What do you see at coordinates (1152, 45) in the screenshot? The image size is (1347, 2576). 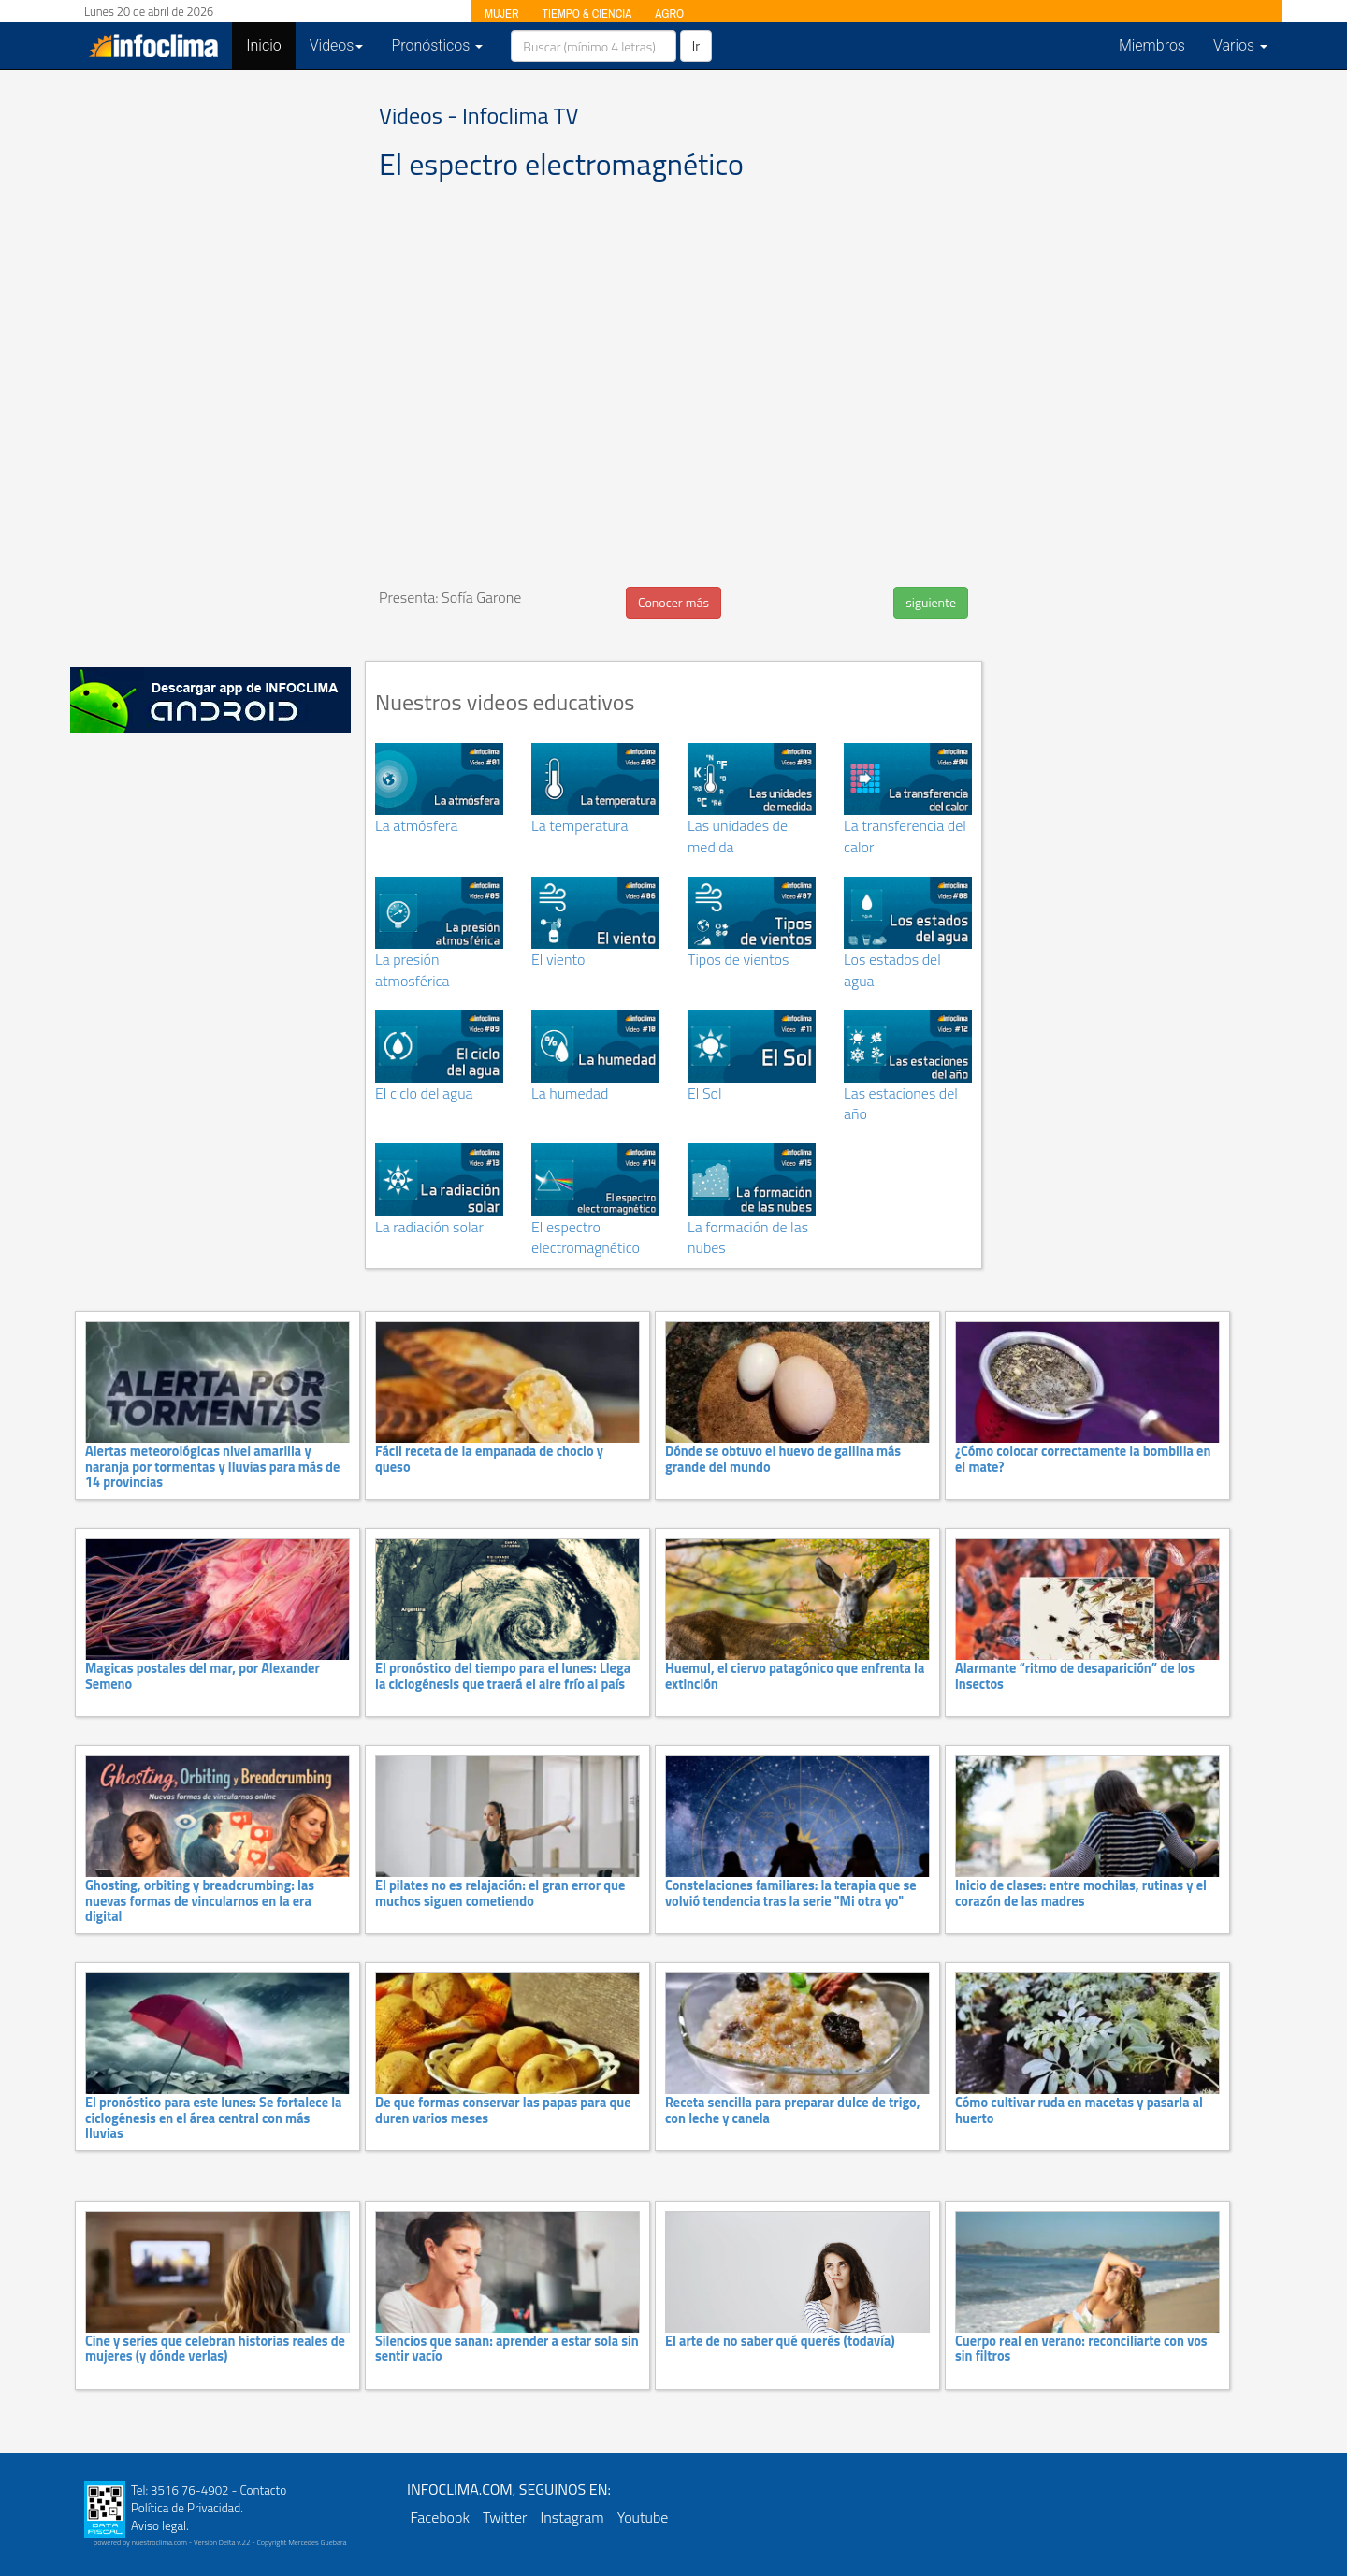 I see `Miembros` at bounding box center [1152, 45].